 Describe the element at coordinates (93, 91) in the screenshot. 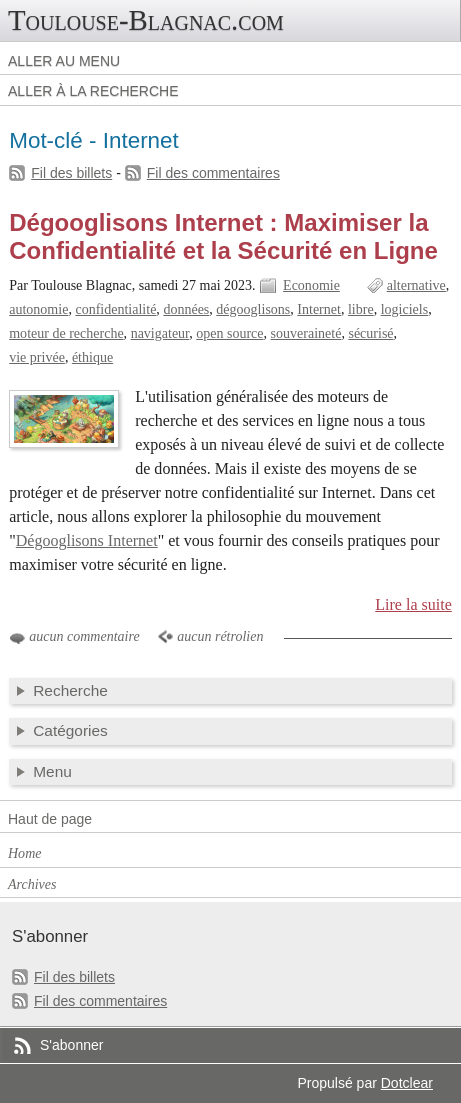

I see `Aller à la recherche` at that location.